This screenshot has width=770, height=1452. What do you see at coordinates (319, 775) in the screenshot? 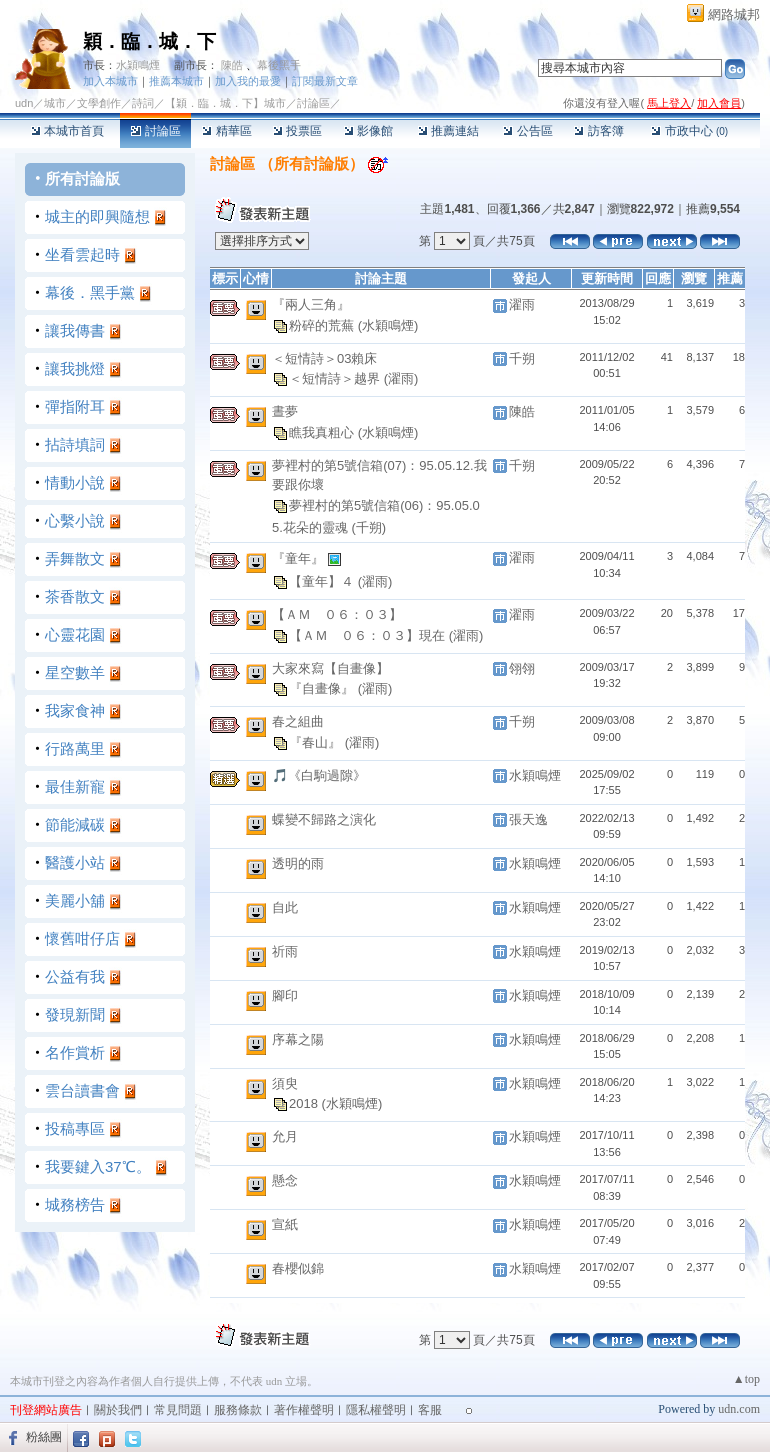
I see `🎵《白駒過隙》` at bounding box center [319, 775].